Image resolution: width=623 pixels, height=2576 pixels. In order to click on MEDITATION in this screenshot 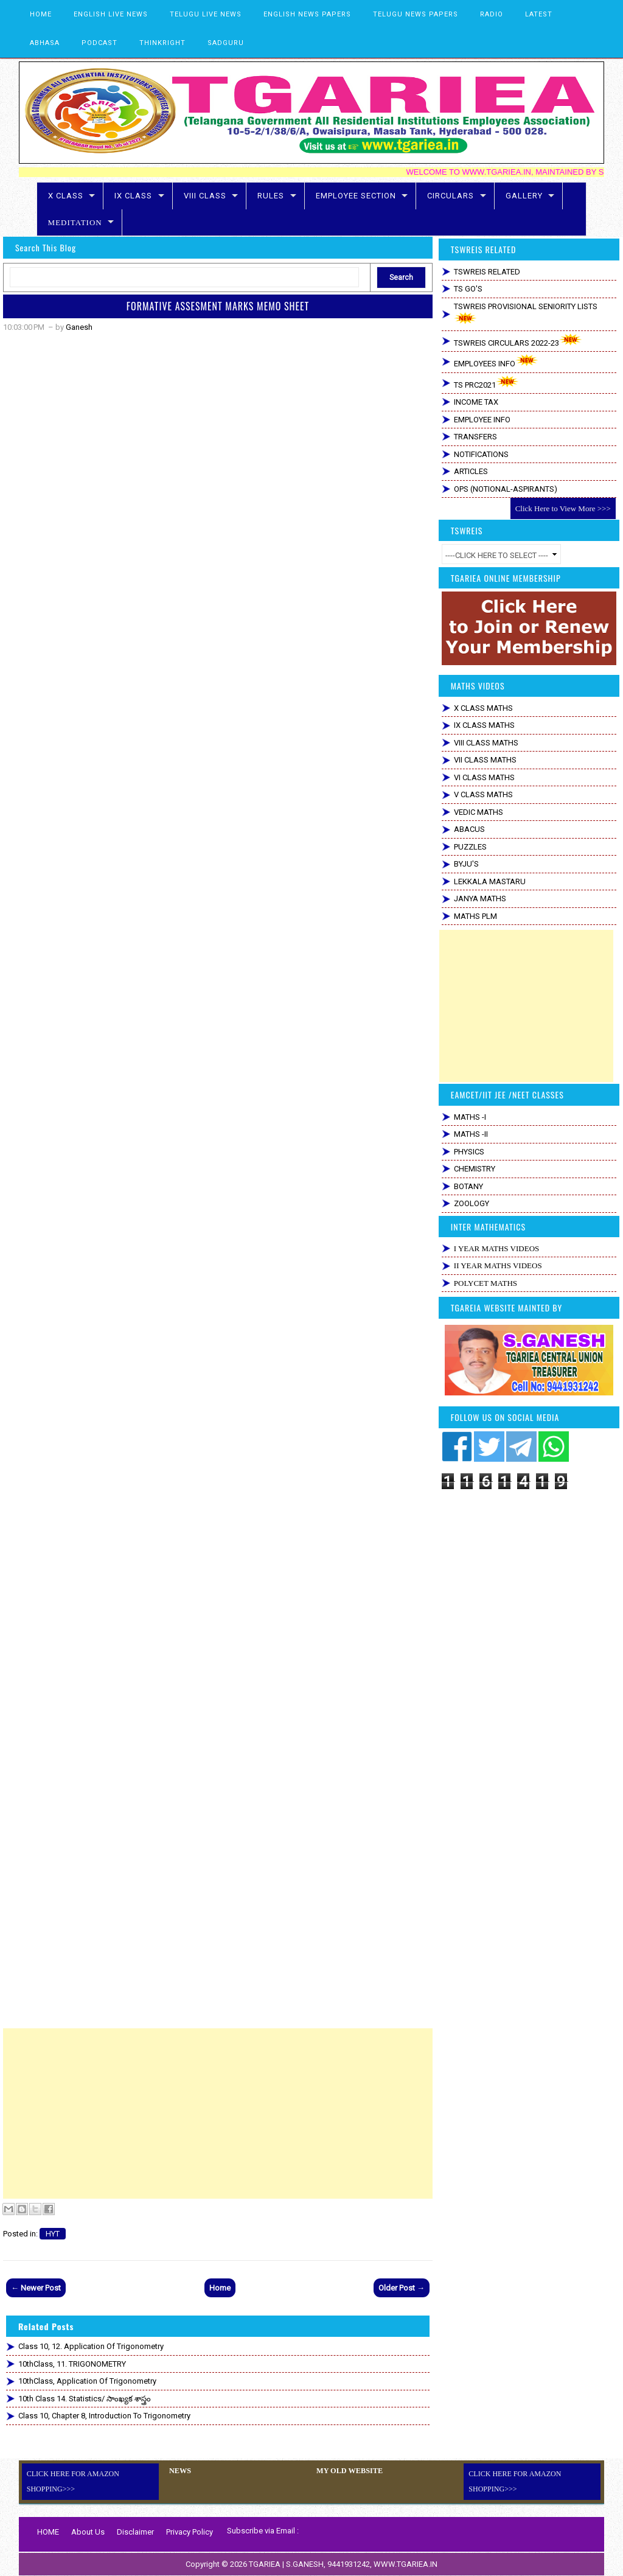, I will do `click(75, 222)`.